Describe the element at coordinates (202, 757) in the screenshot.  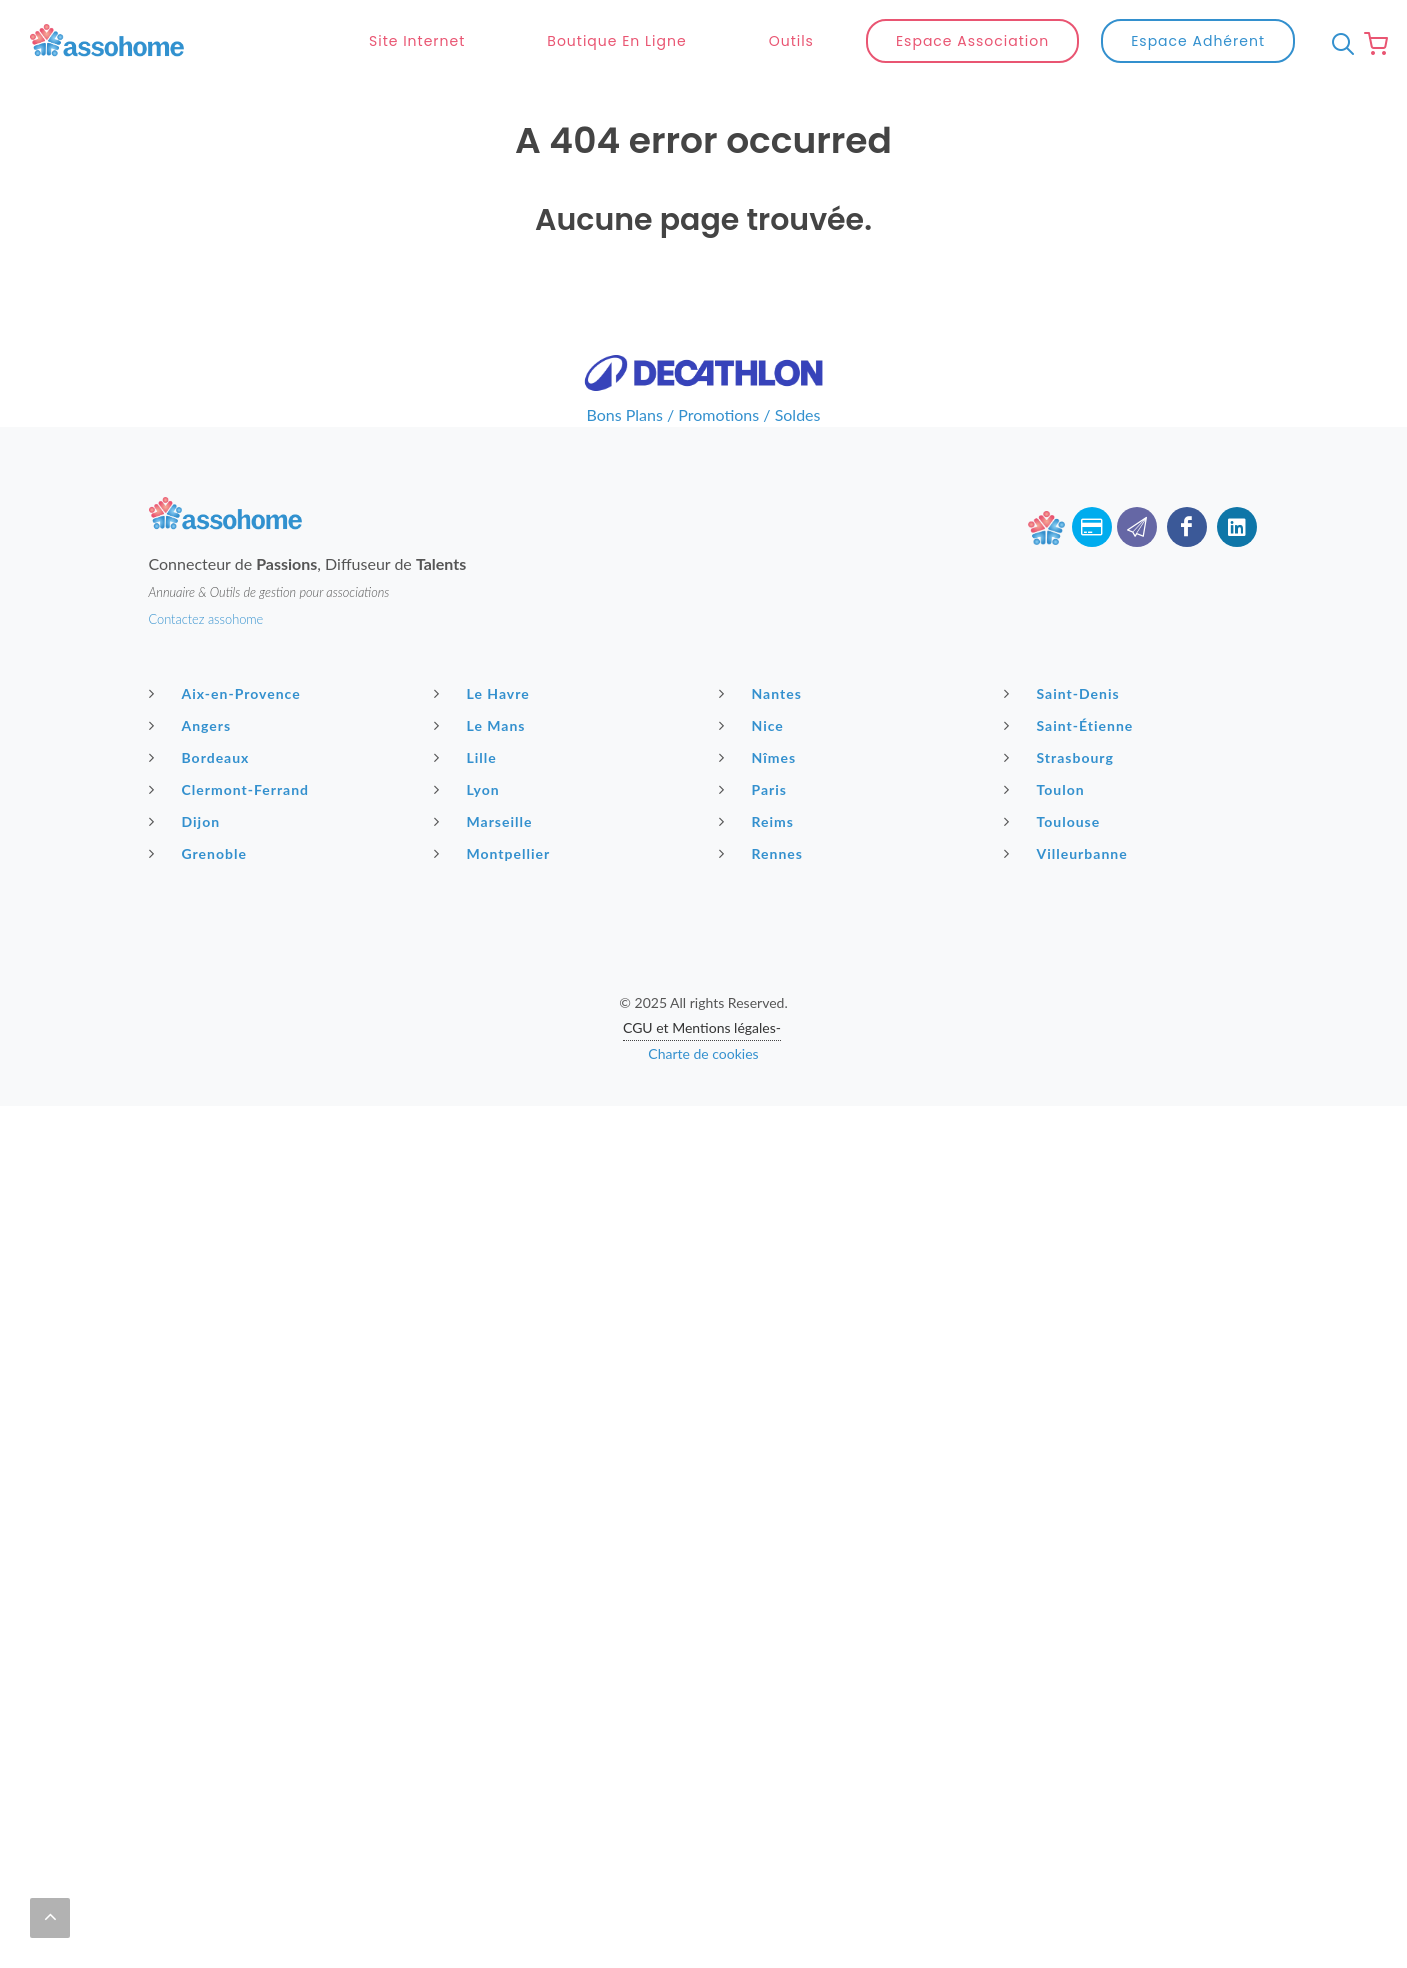
I see `Bordeaux` at that location.